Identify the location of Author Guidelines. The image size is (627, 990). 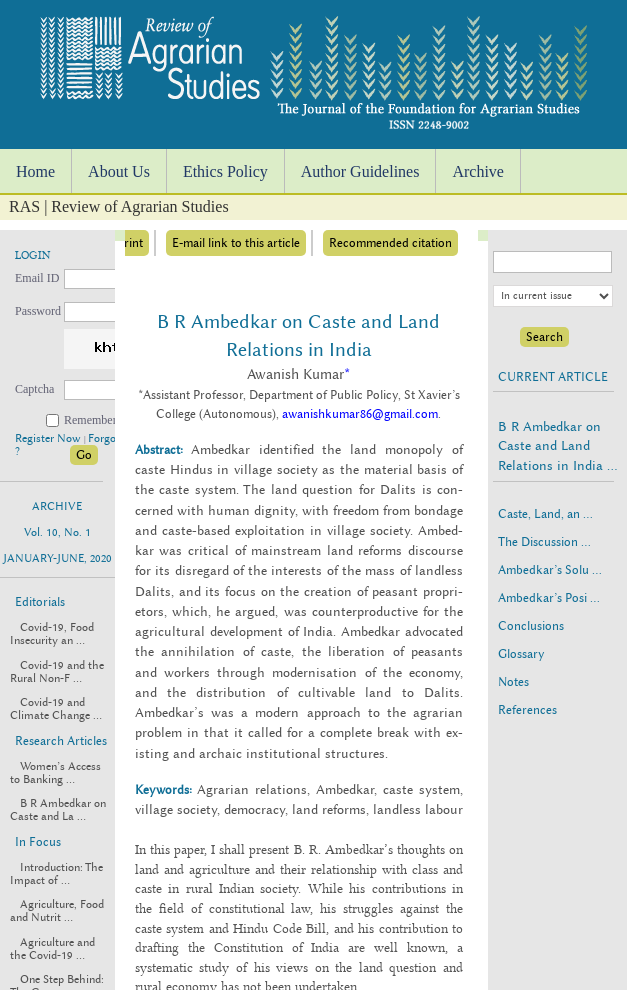
(360, 171).